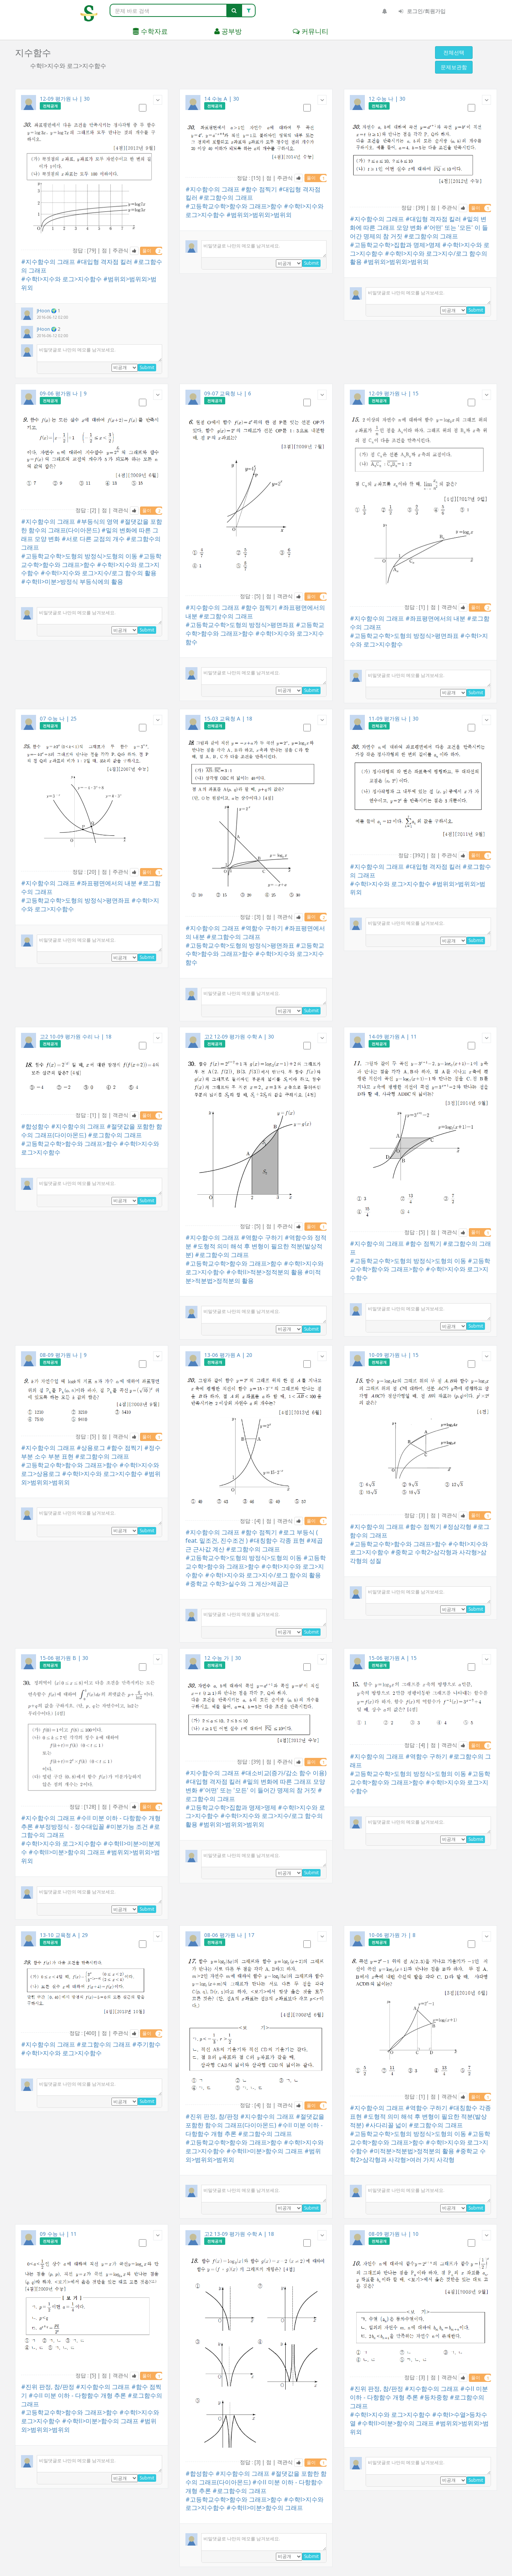  Describe the element at coordinates (453, 52) in the screenshot. I see `전체선택` at that location.